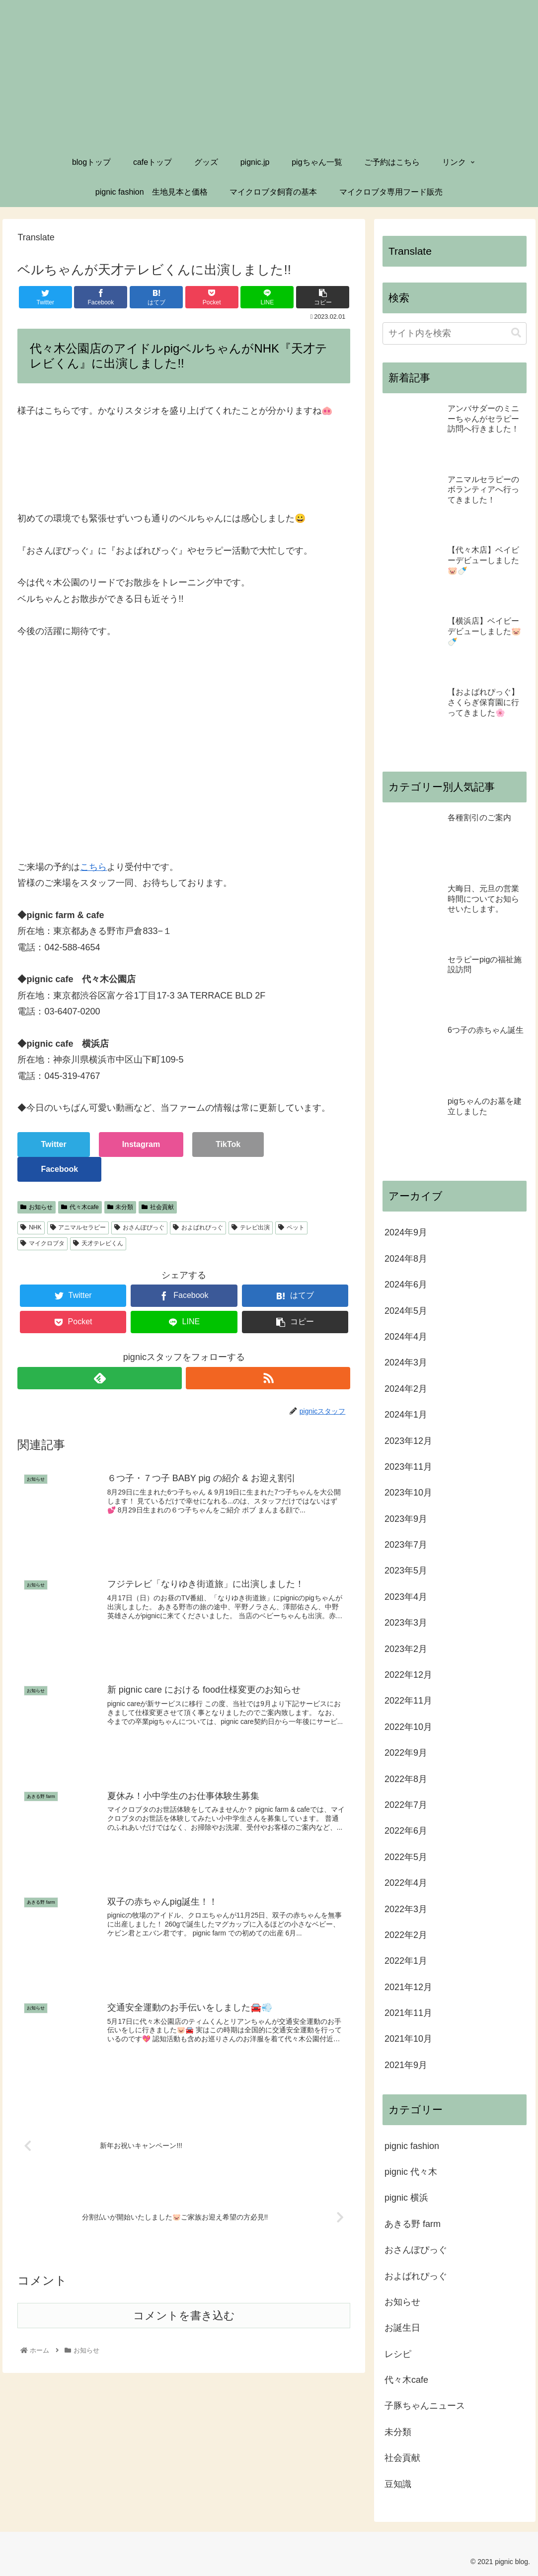 The height and width of the screenshot is (2576, 538). I want to click on 2024年3月, so click(405, 1362).